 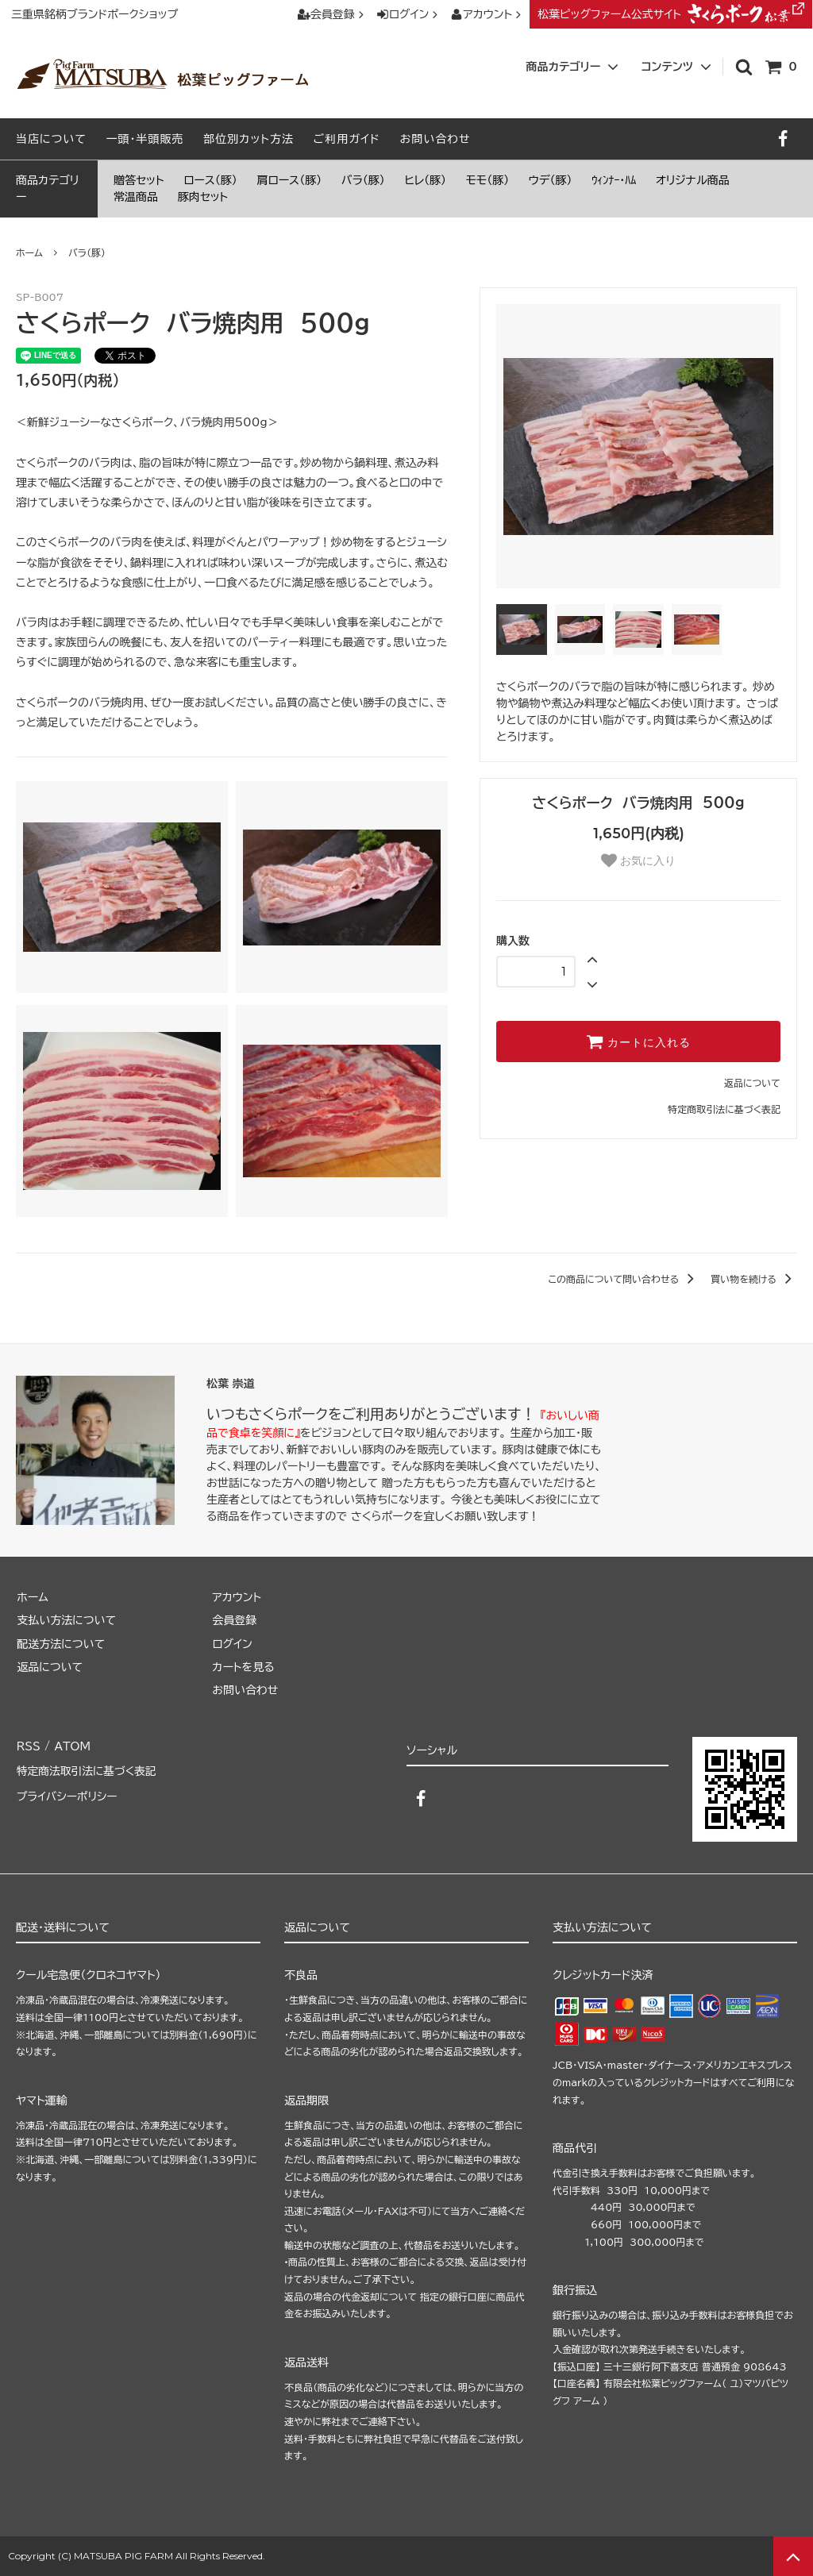 I want to click on ロース（豚）, so click(x=210, y=180).